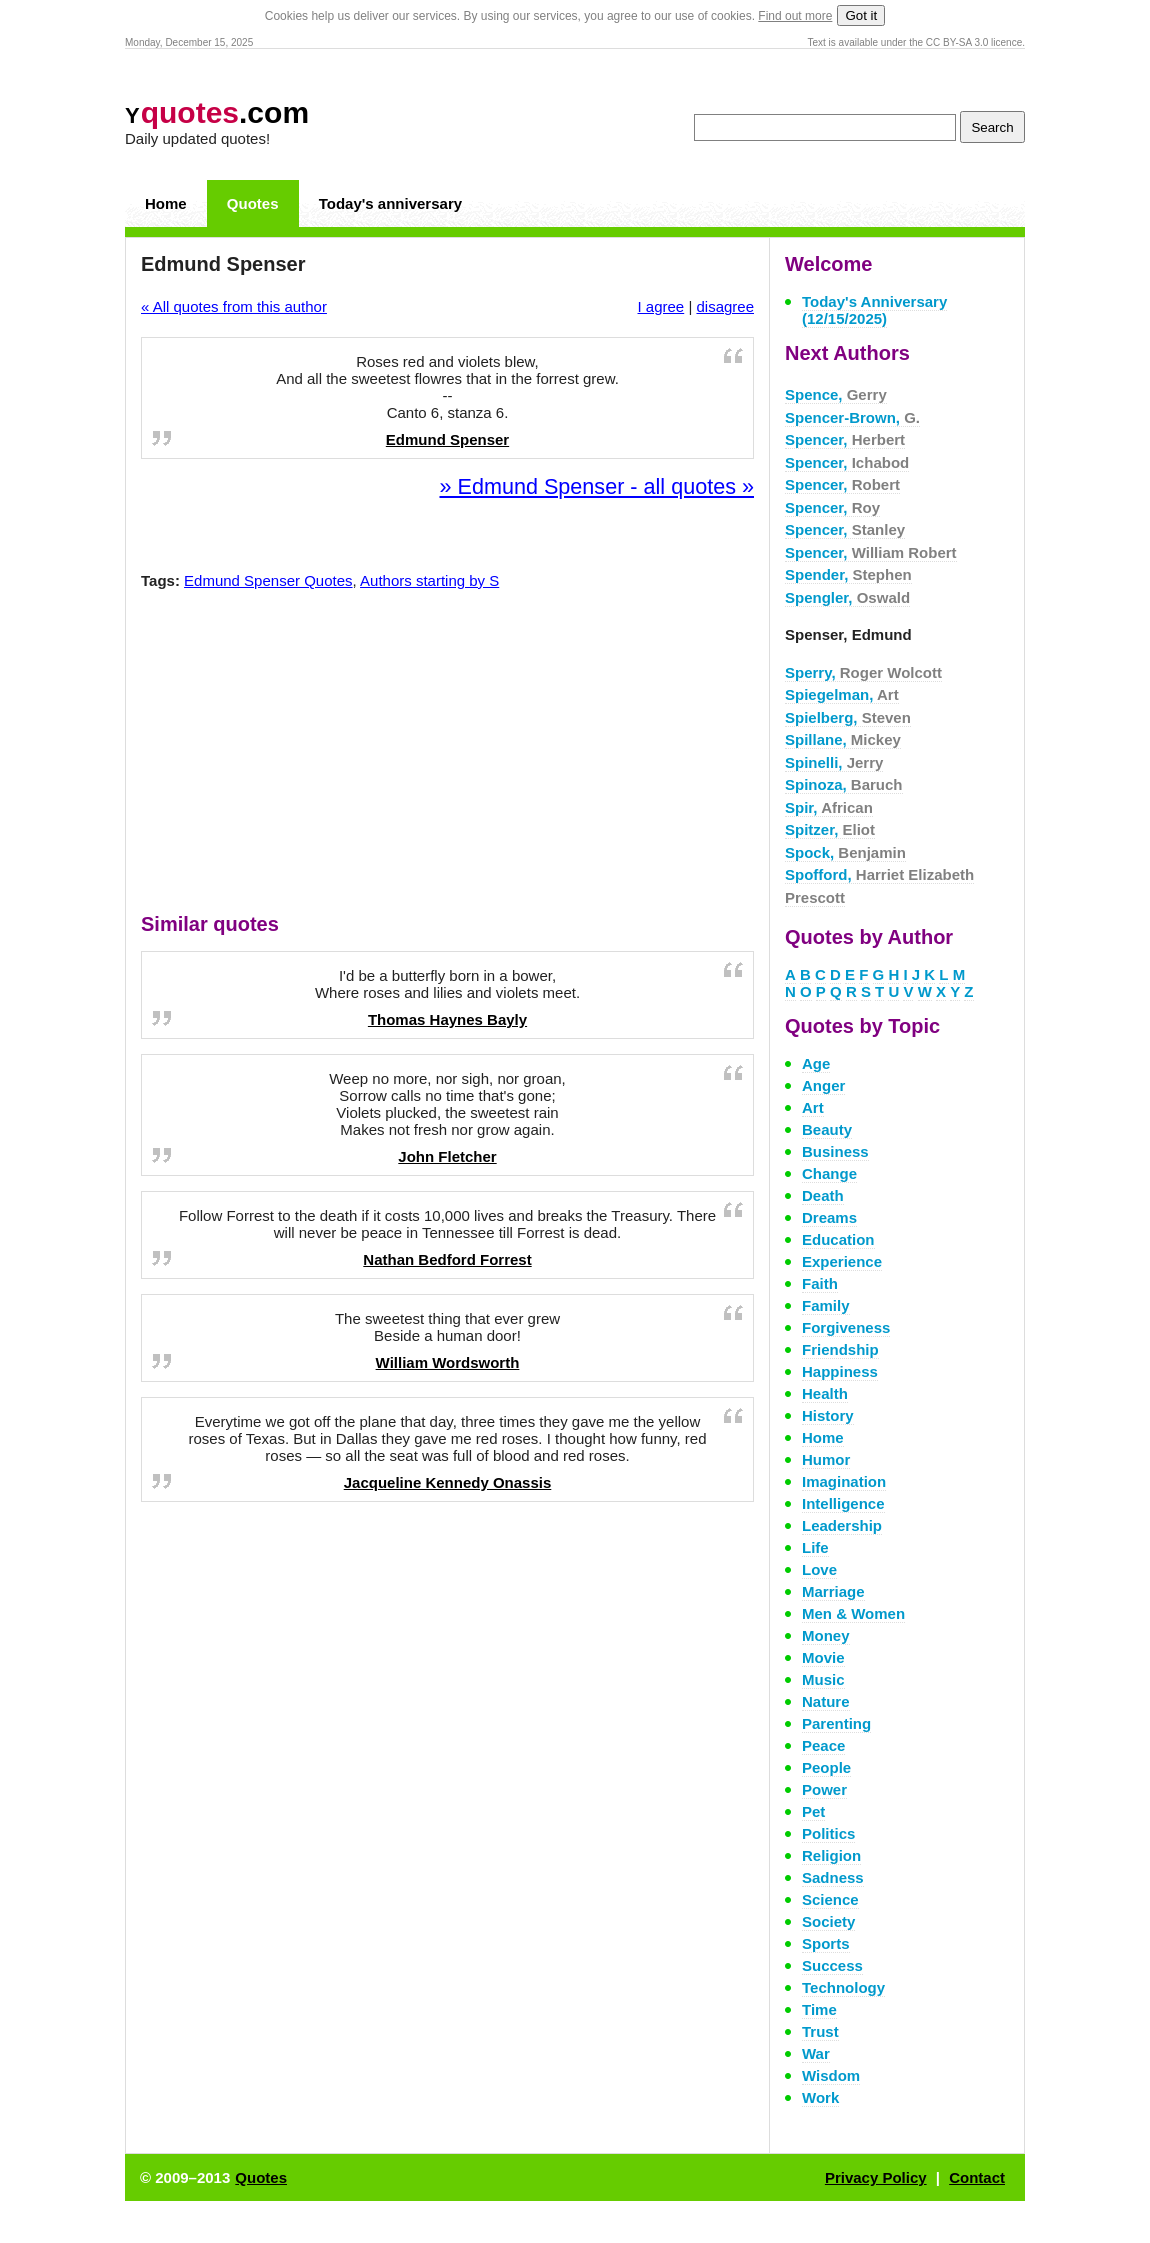 Image resolution: width=1150 pixels, height=2243 pixels. Describe the element at coordinates (829, 807) in the screenshot. I see `Spir,` at that location.